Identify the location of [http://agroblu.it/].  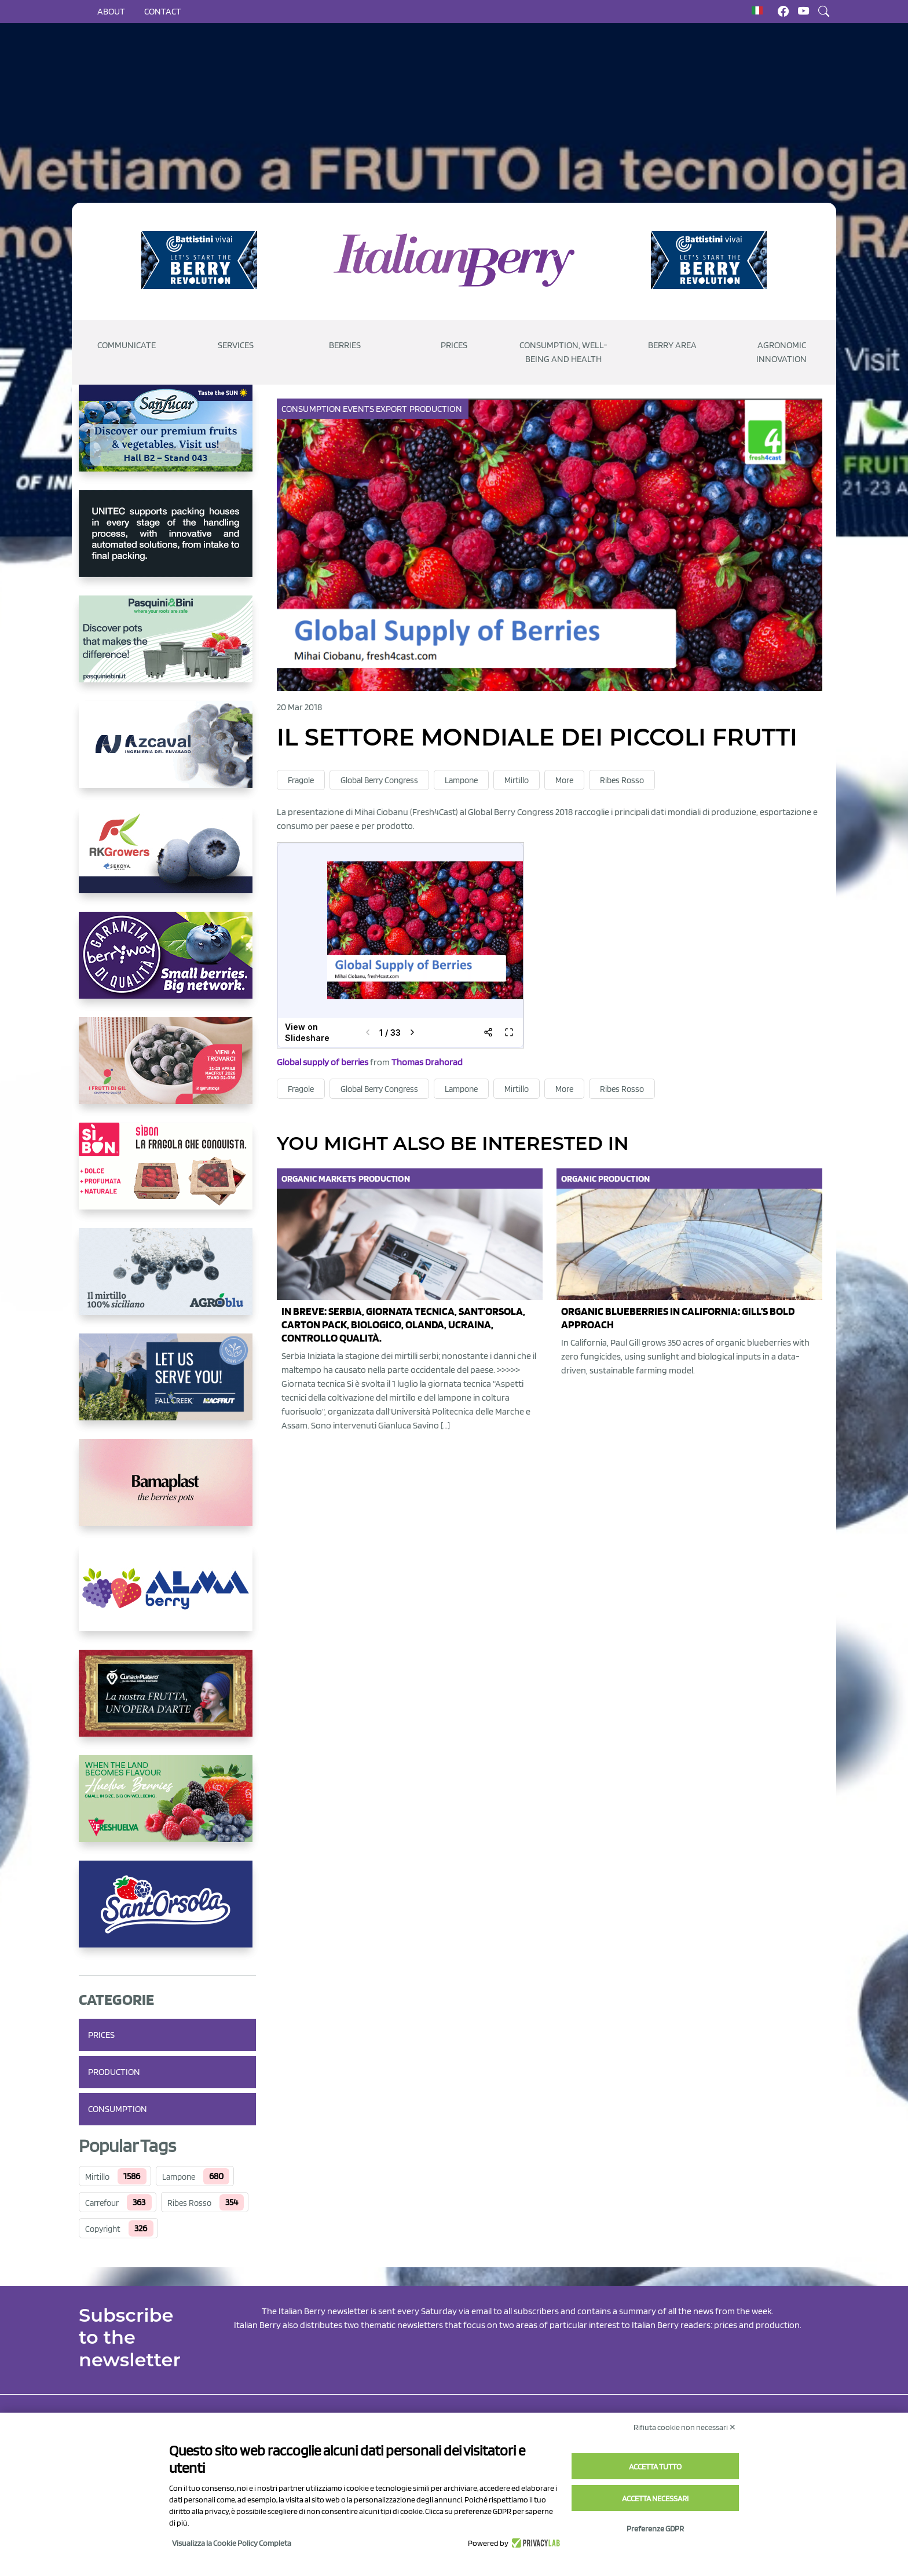
(167, 1280).